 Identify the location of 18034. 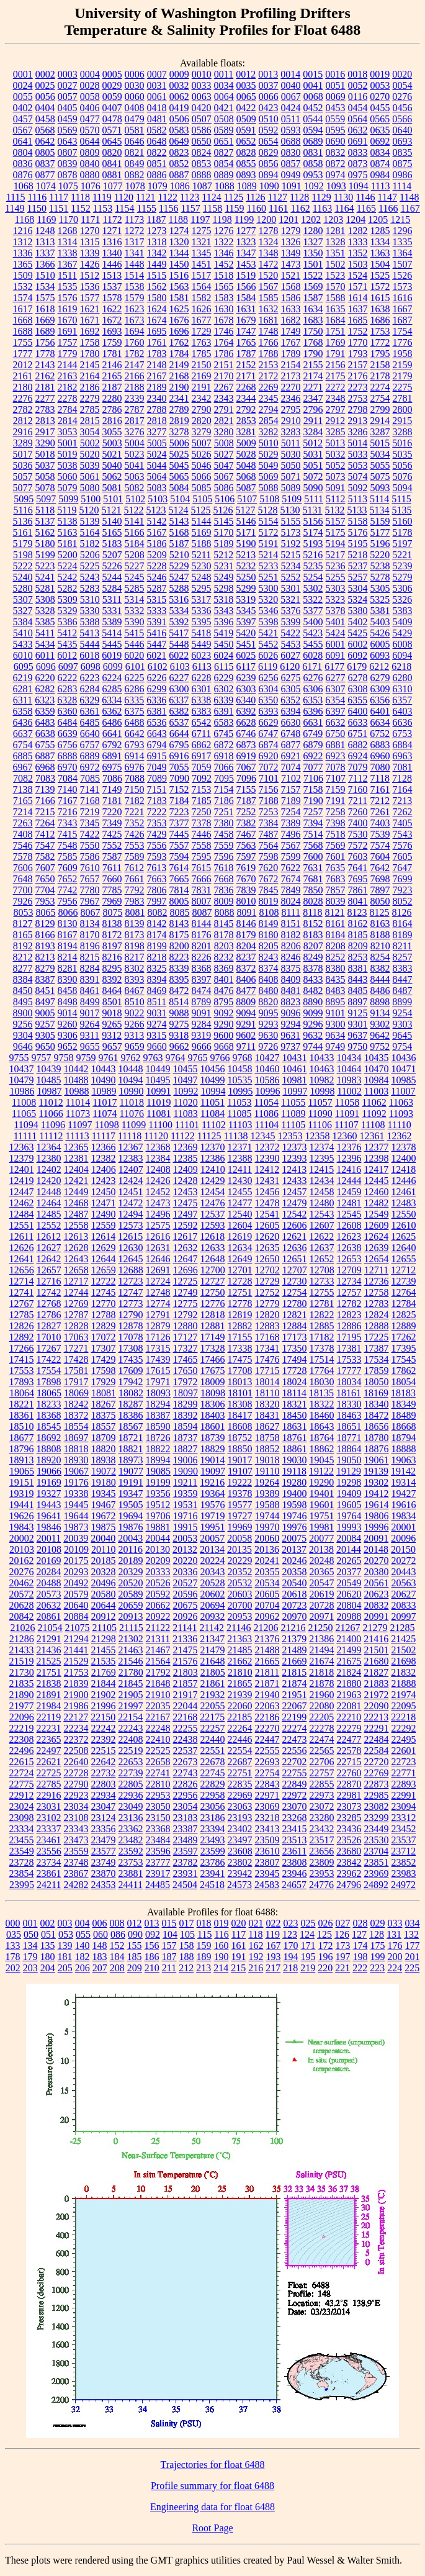
(349, 1381).